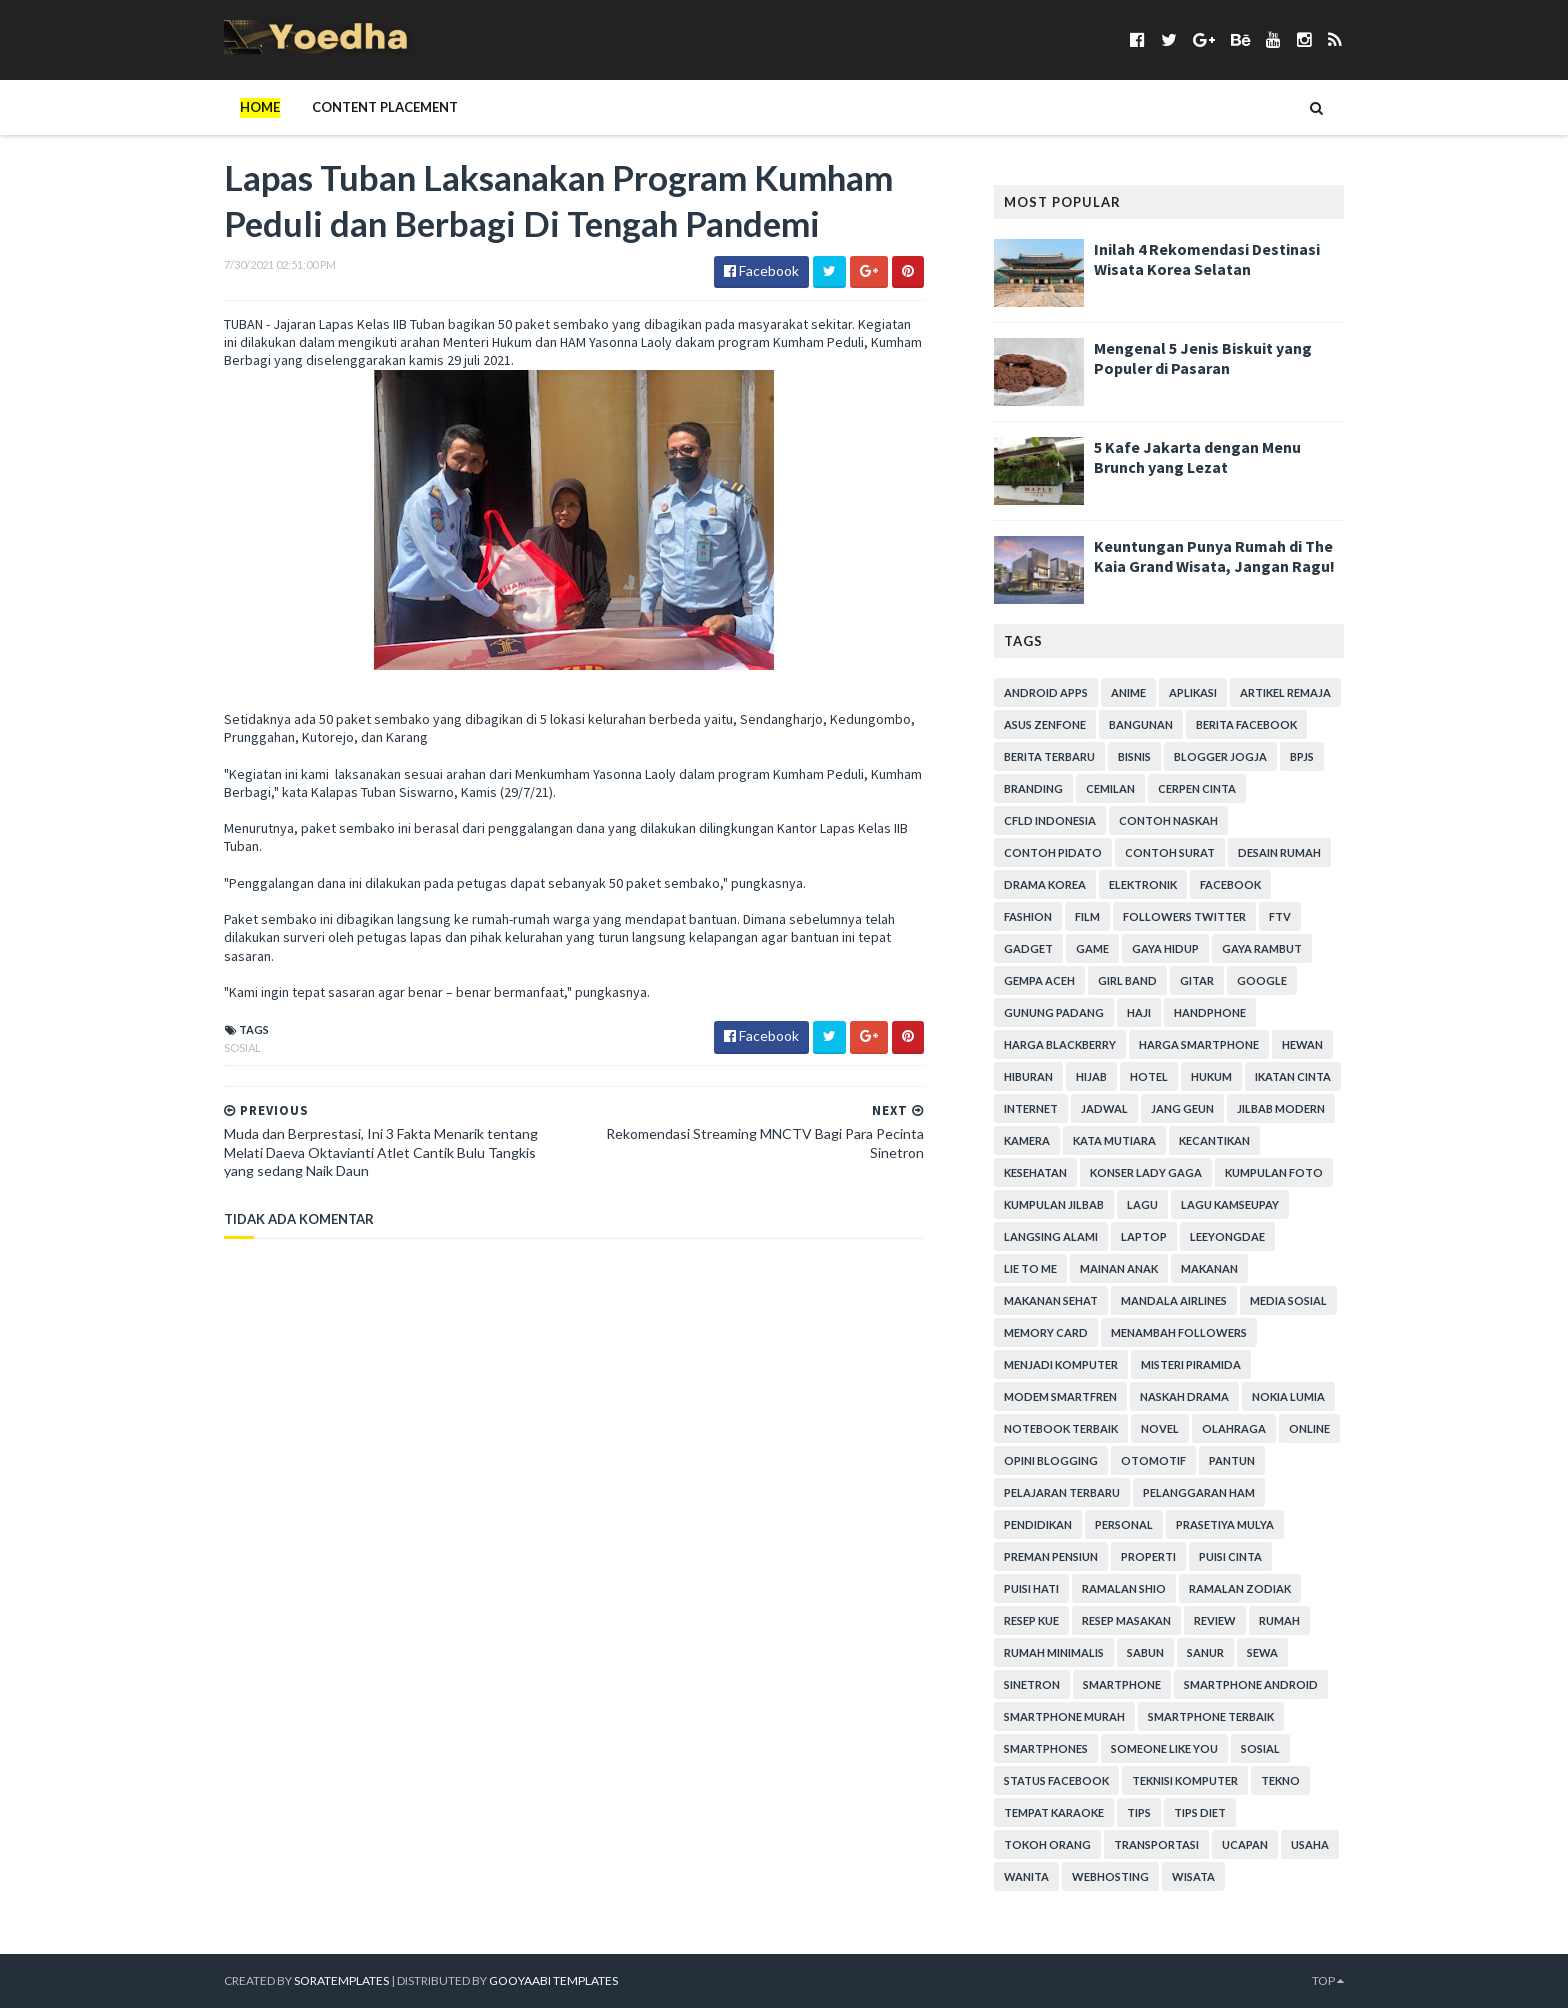  What do you see at coordinates (1230, 1556) in the screenshot?
I see `Puisi Cinta` at bounding box center [1230, 1556].